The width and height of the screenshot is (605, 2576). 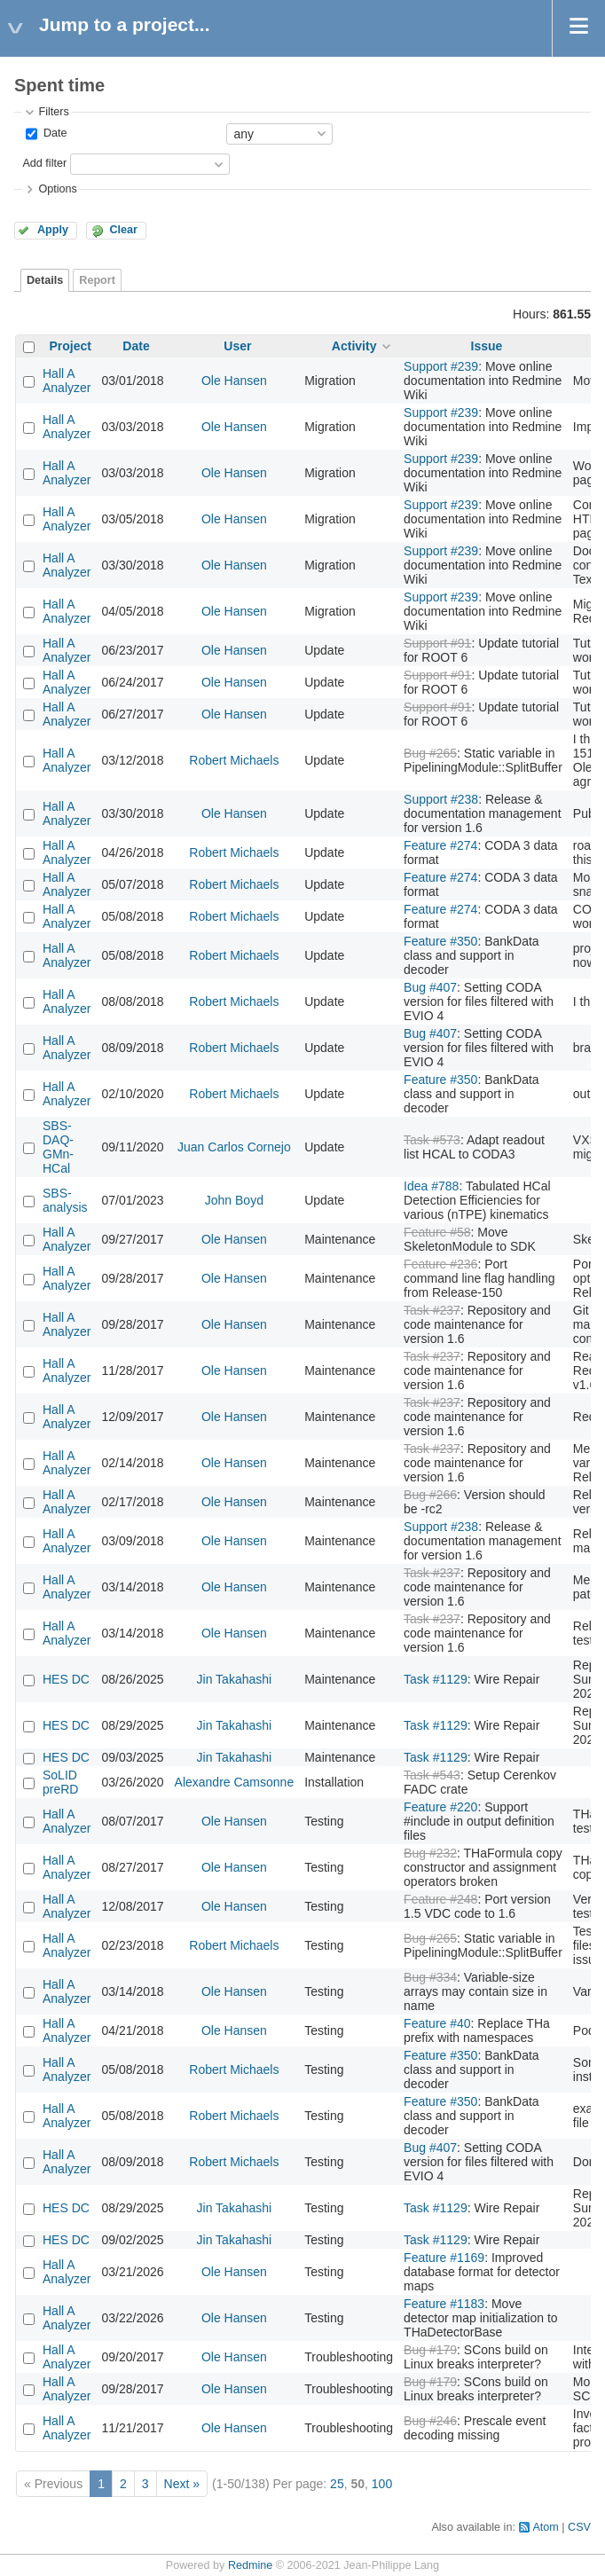 What do you see at coordinates (440, 845) in the screenshot?
I see `Feature #274` at bounding box center [440, 845].